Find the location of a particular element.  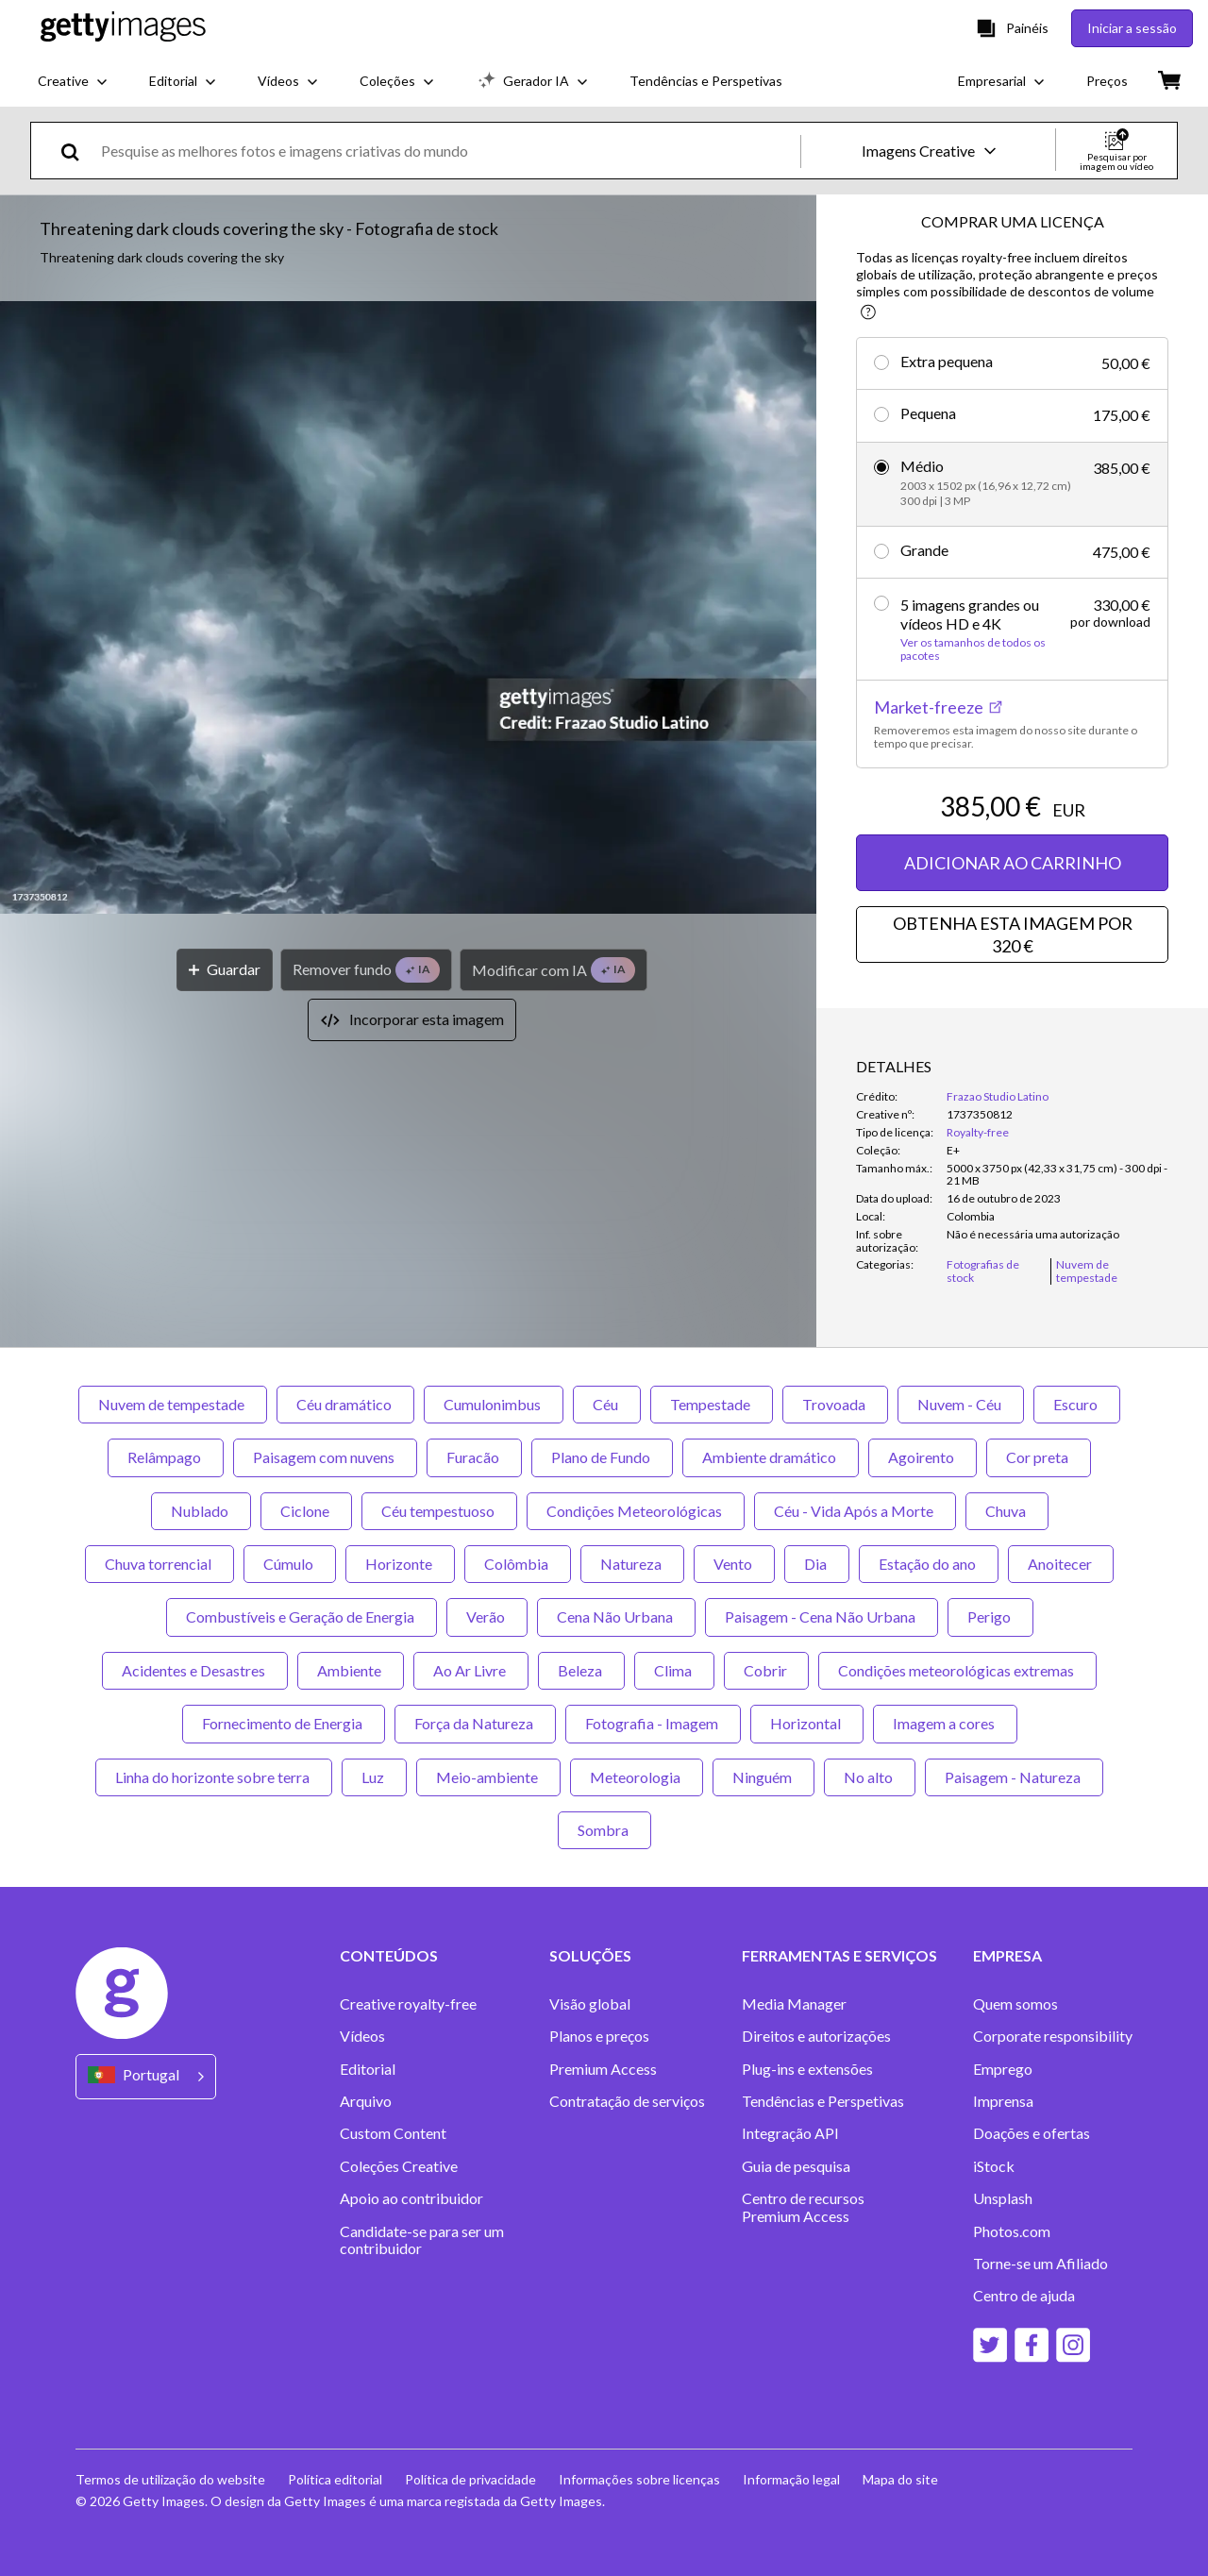

Ver os tamanhos de todos os pacotes is located at coordinates (973, 649).